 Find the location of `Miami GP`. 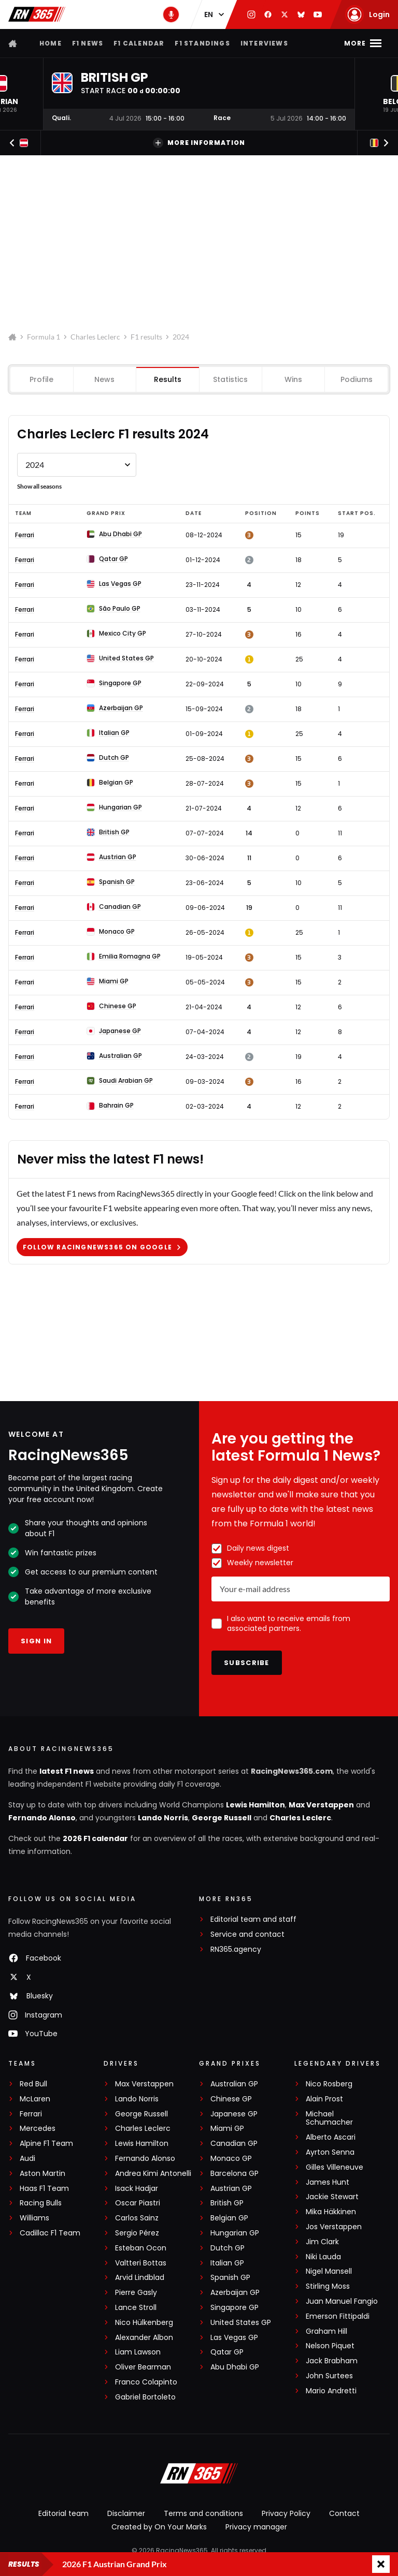

Miami GP is located at coordinates (227, 2128).